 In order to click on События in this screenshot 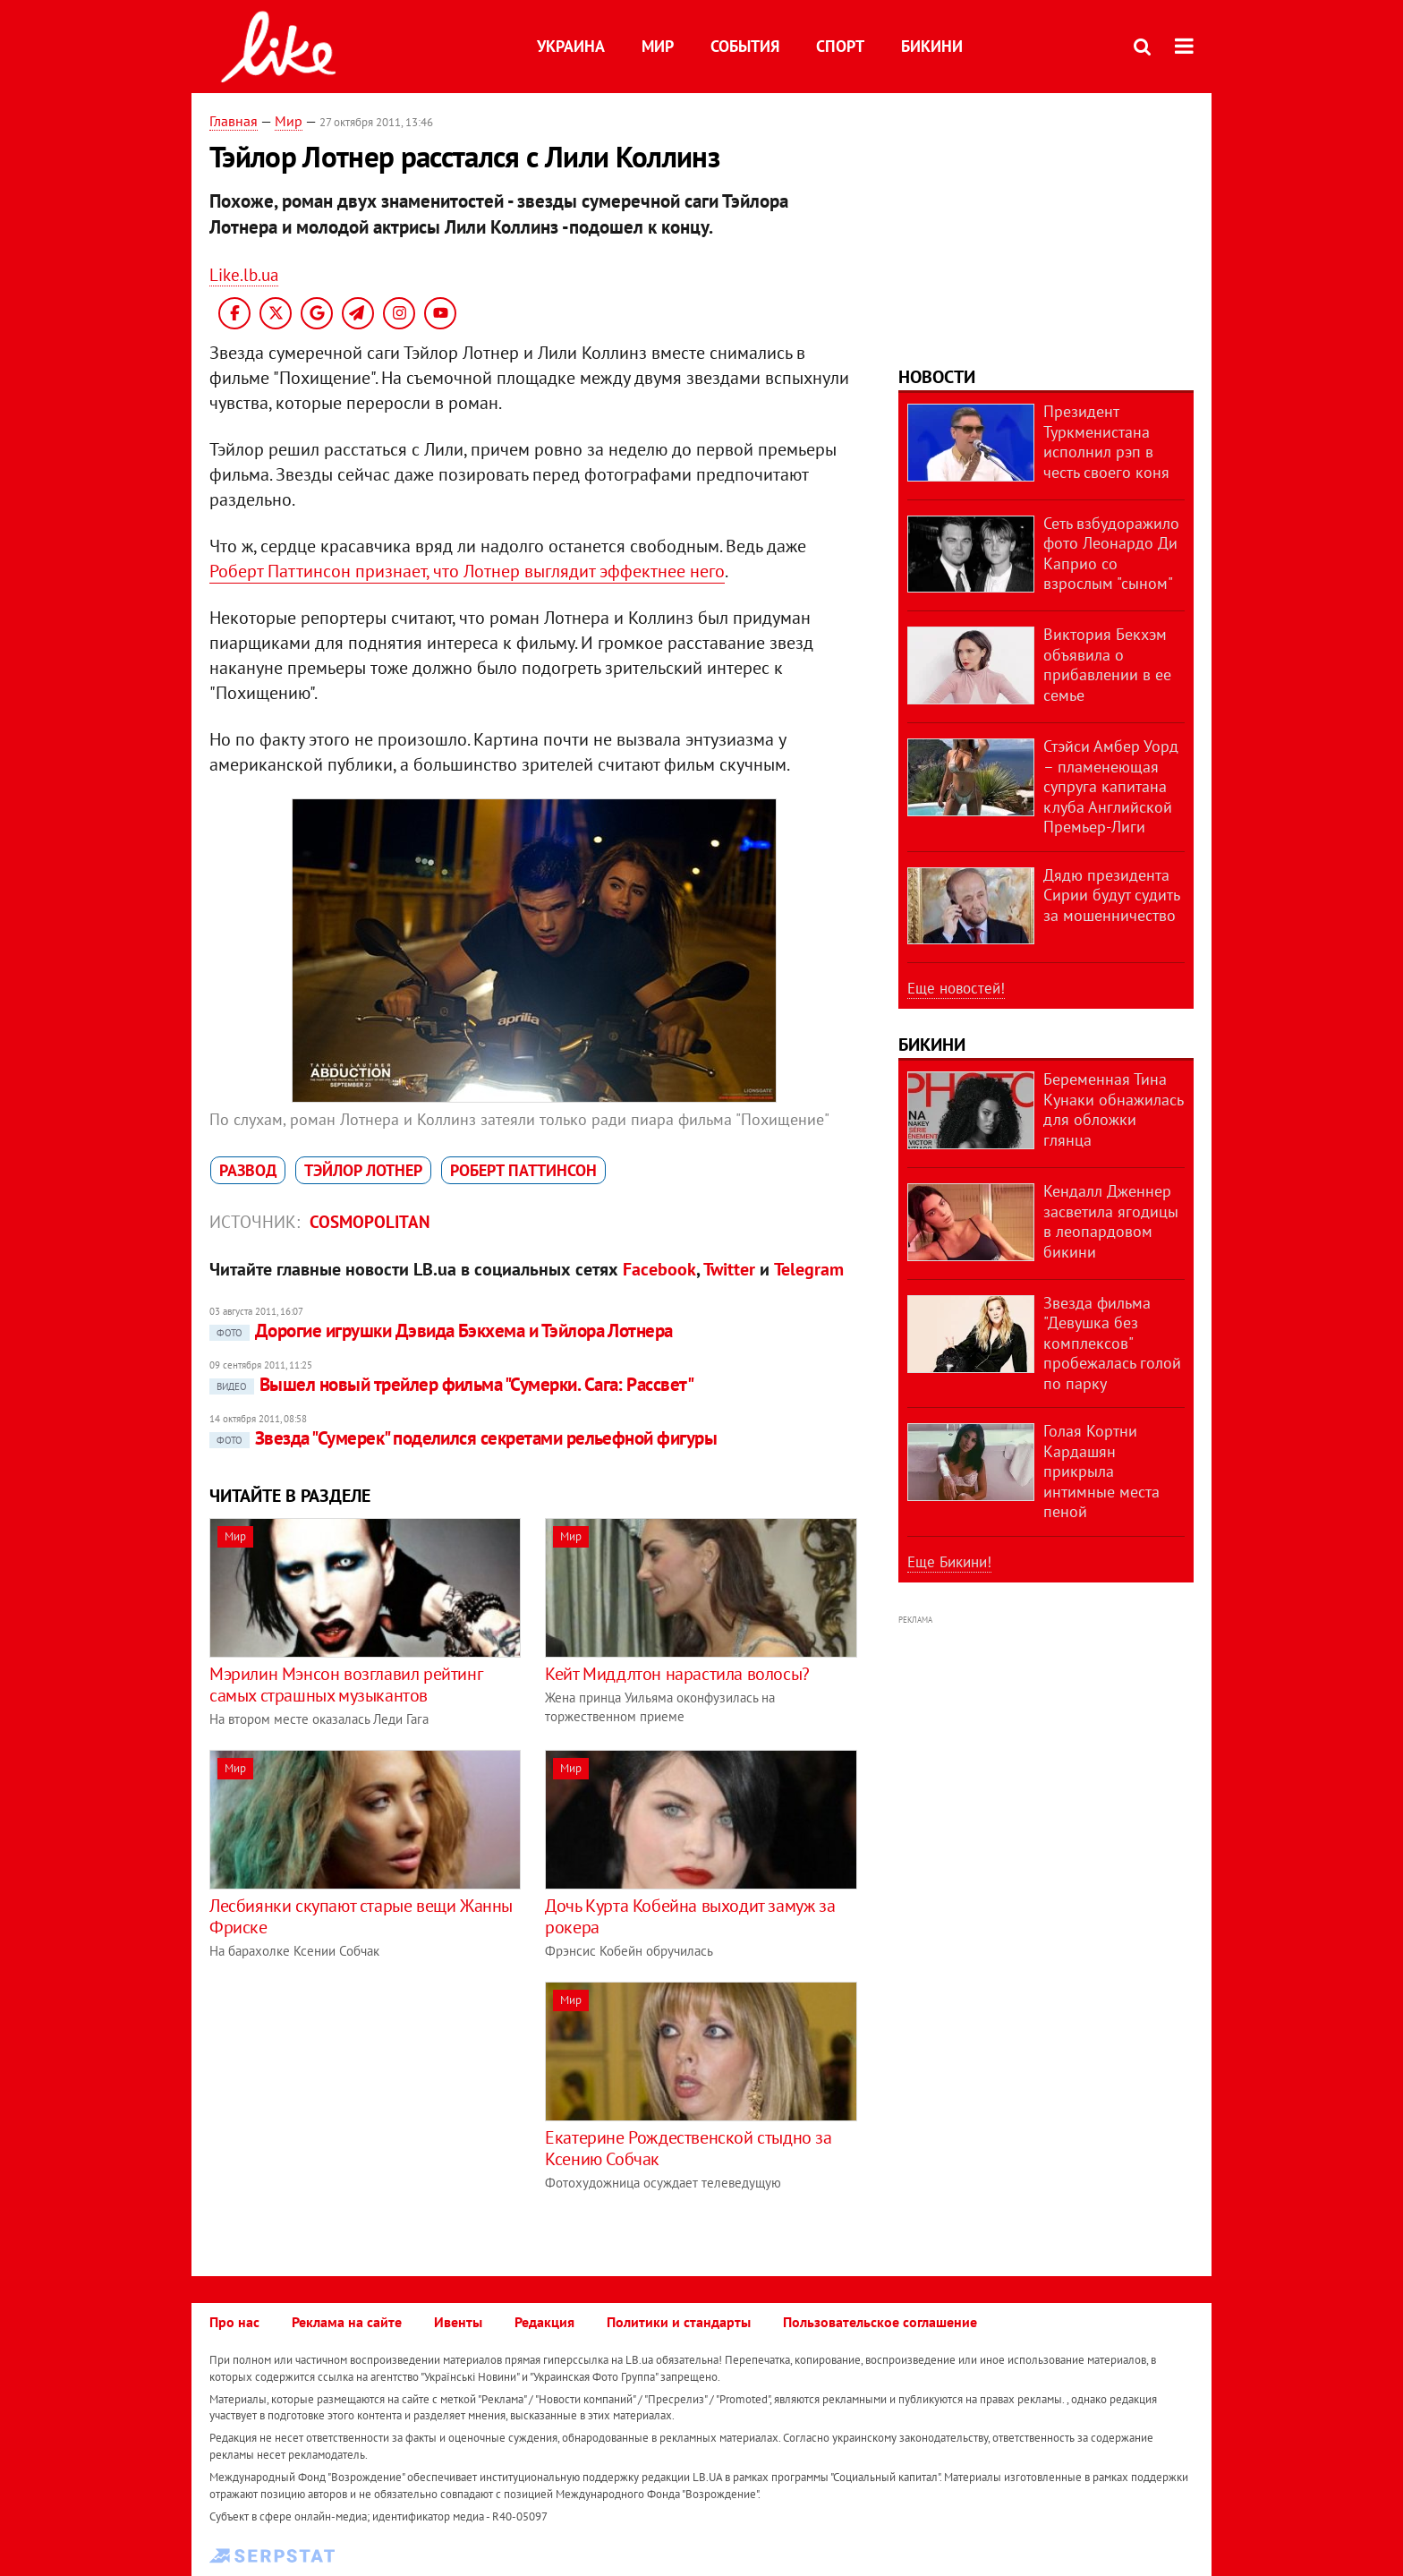, I will do `click(744, 46)`.